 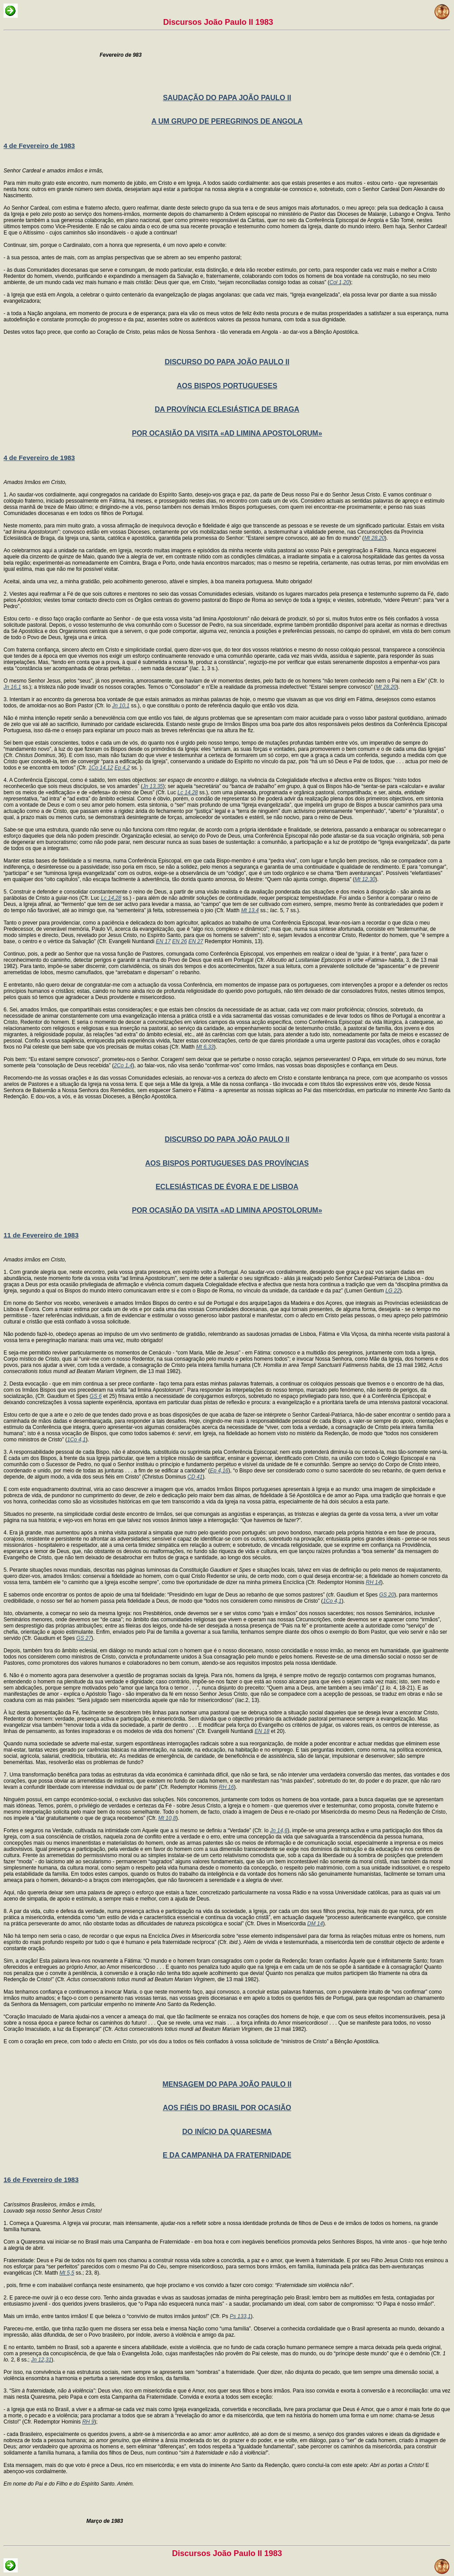 What do you see at coordinates (315, 1923) in the screenshot?
I see `DM 14` at bounding box center [315, 1923].